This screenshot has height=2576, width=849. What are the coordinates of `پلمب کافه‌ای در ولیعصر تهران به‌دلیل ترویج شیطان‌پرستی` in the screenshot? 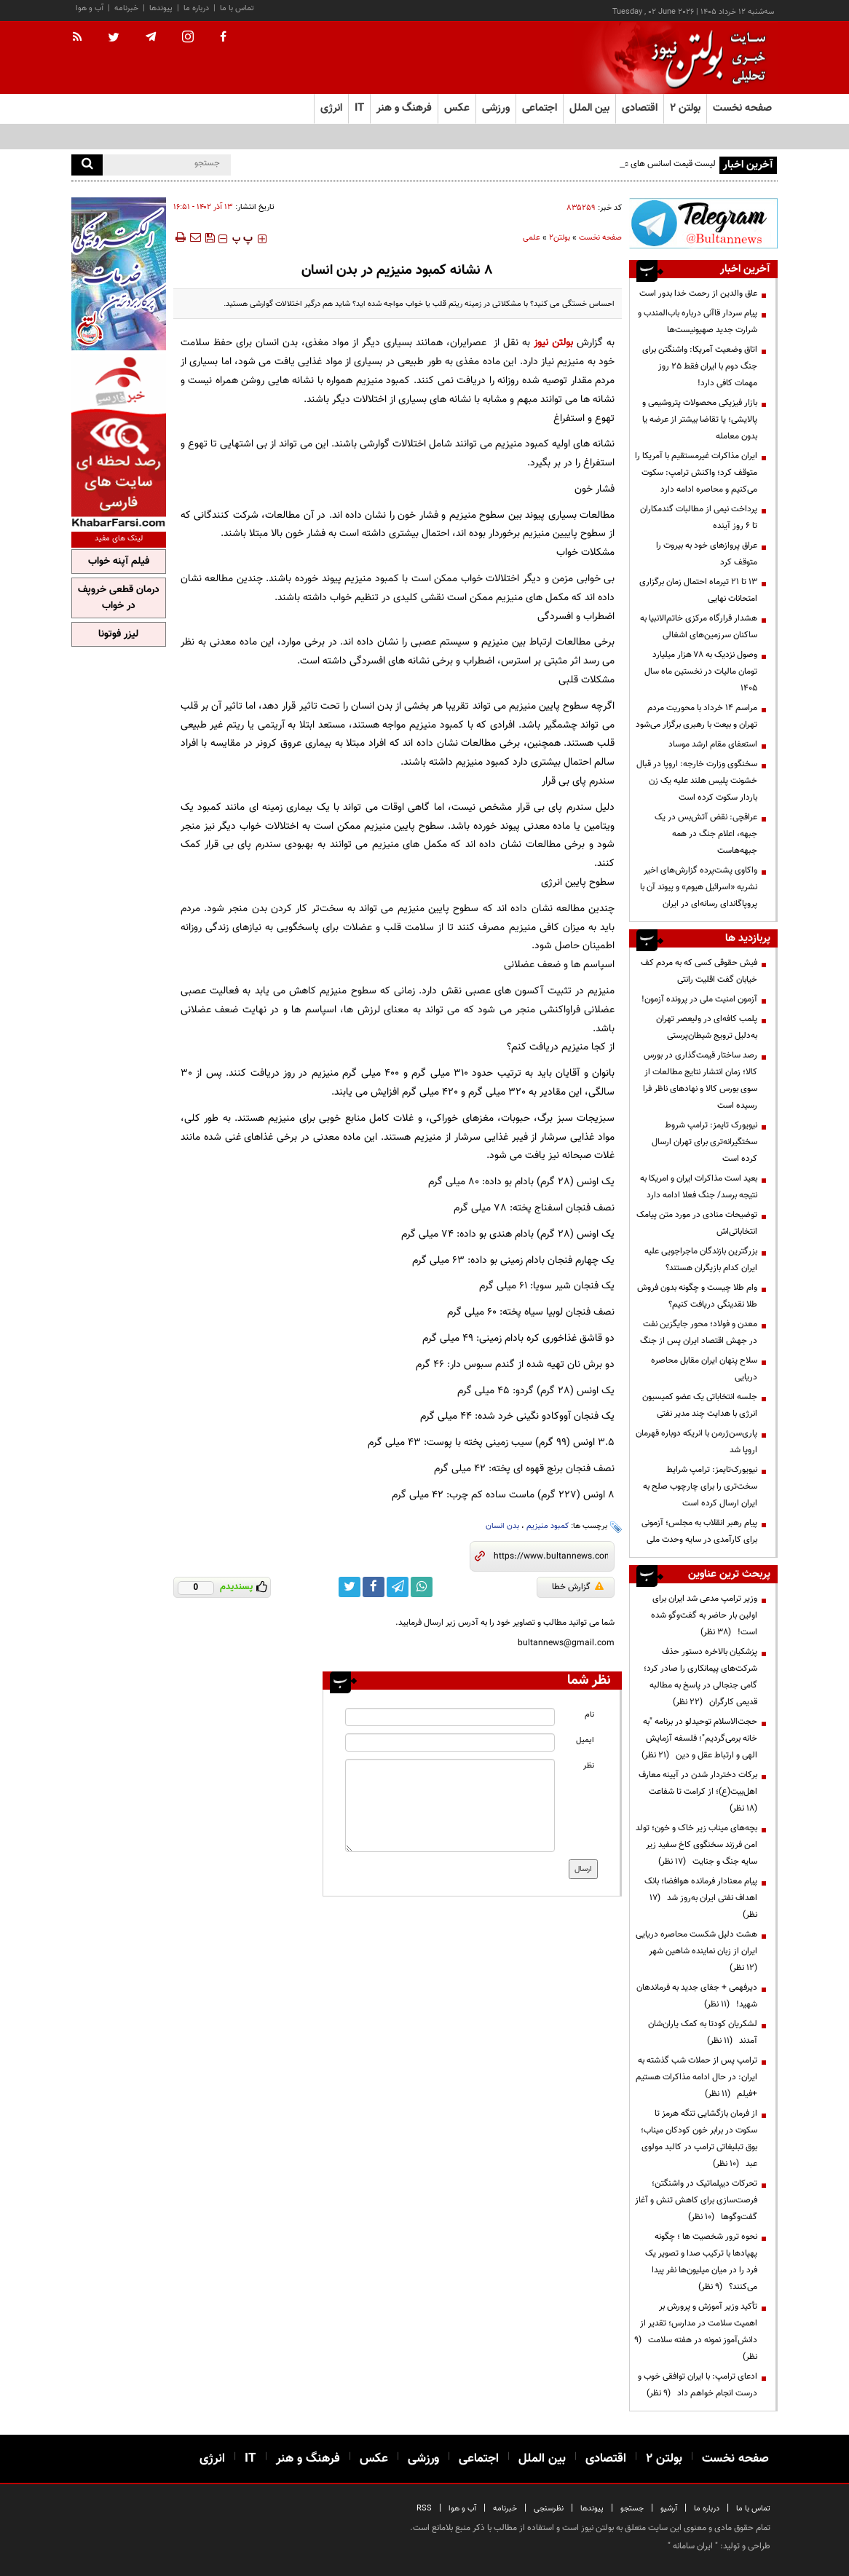 It's located at (706, 1027).